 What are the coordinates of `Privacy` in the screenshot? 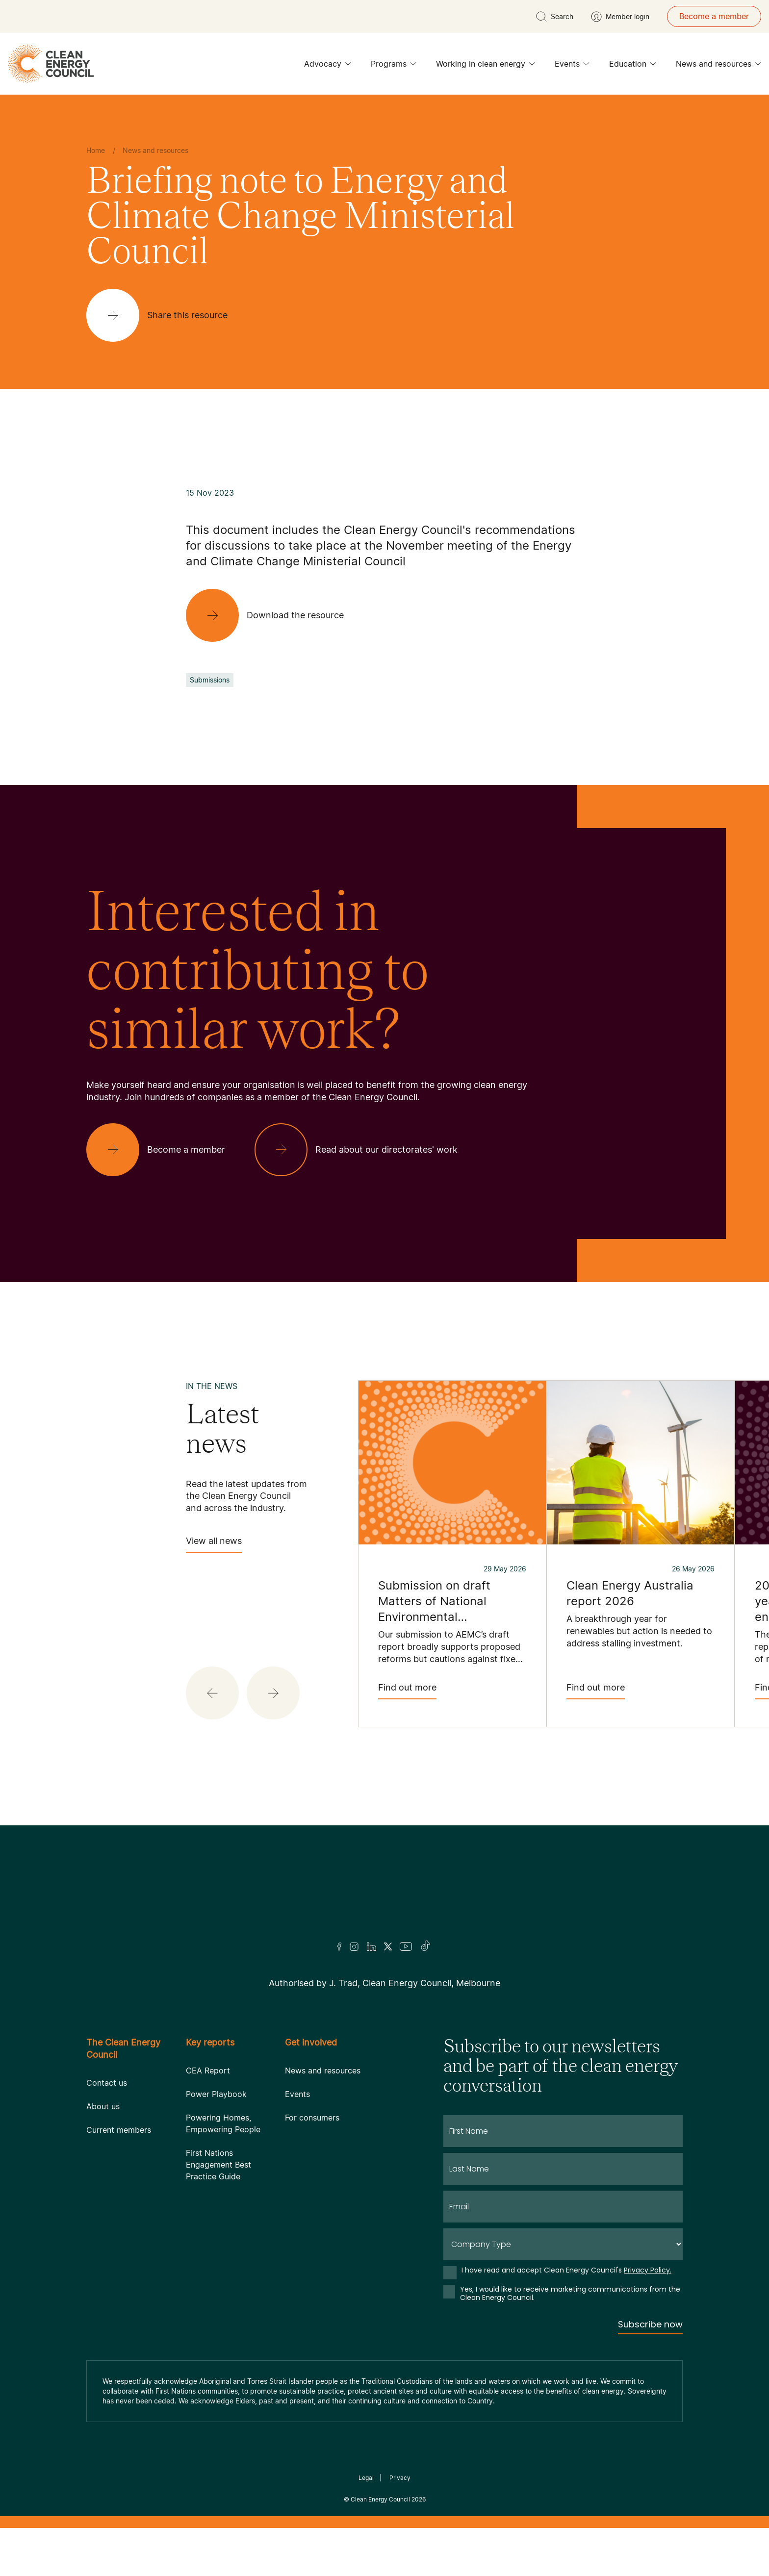 It's located at (399, 2525).